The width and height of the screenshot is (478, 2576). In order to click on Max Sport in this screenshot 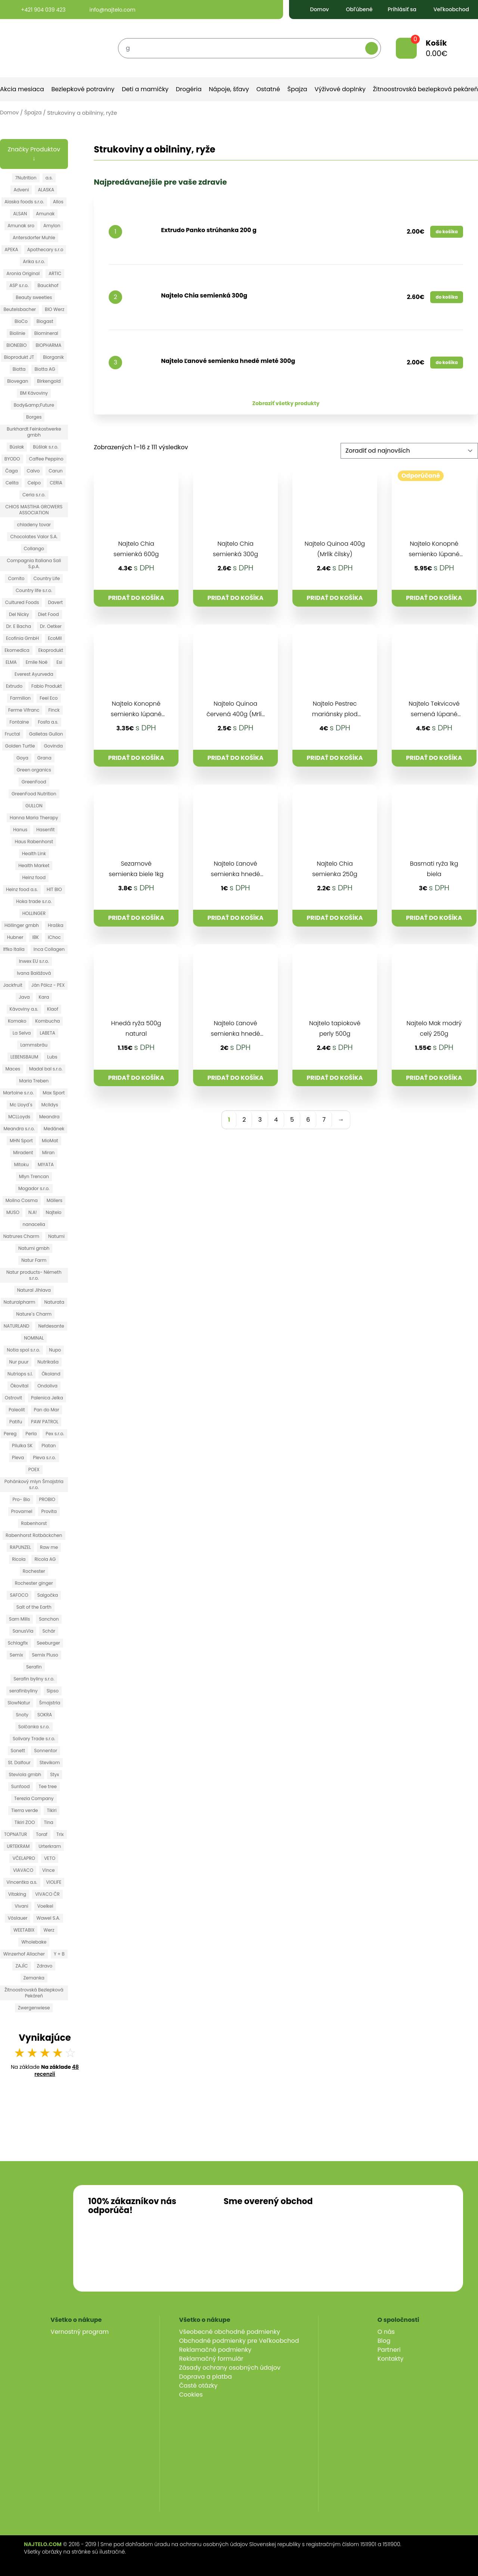, I will do `click(54, 1093)`.